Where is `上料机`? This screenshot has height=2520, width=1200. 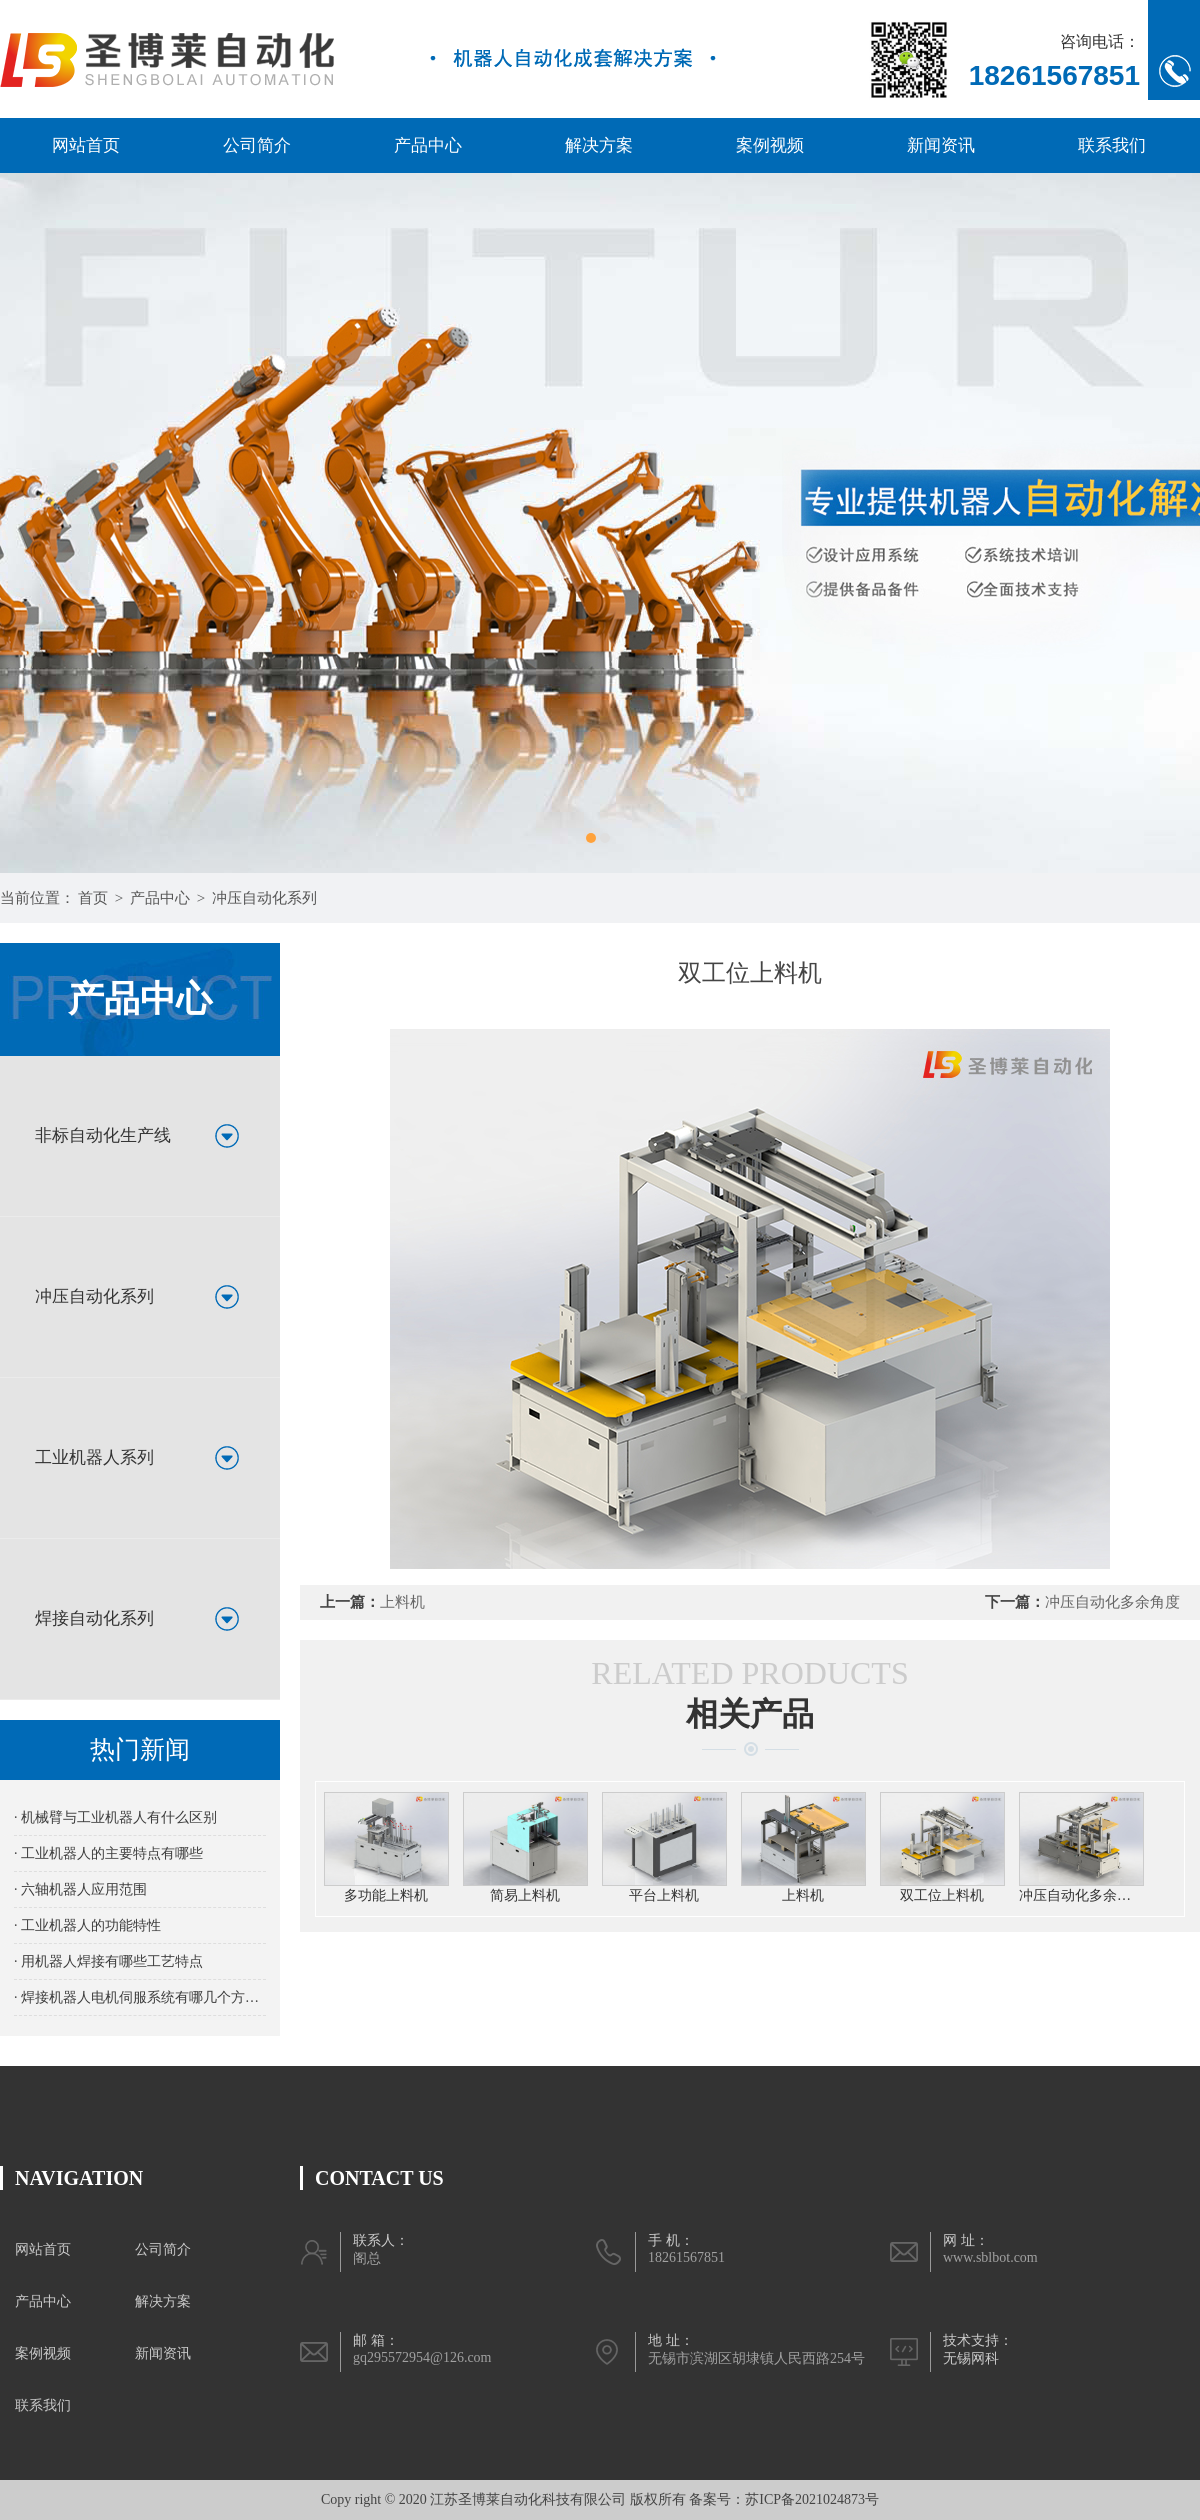 上料机 is located at coordinates (402, 1602).